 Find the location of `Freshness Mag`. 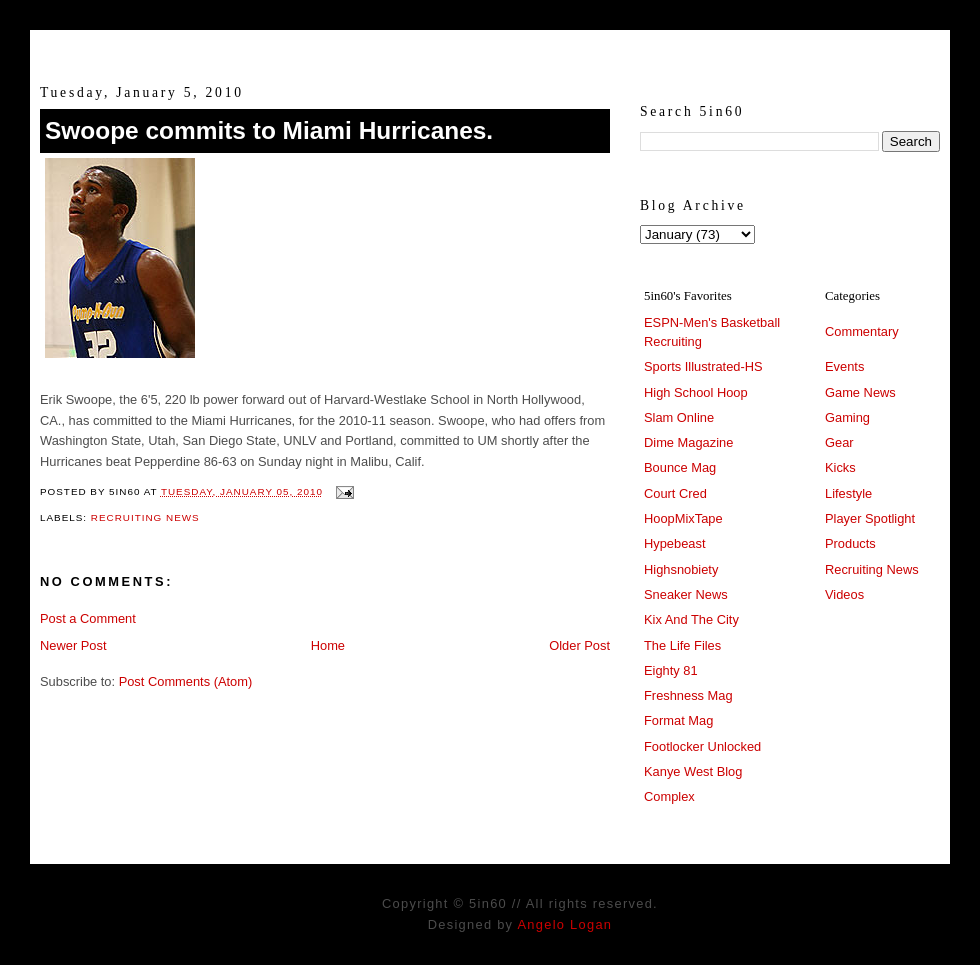

Freshness Mag is located at coordinates (688, 695).